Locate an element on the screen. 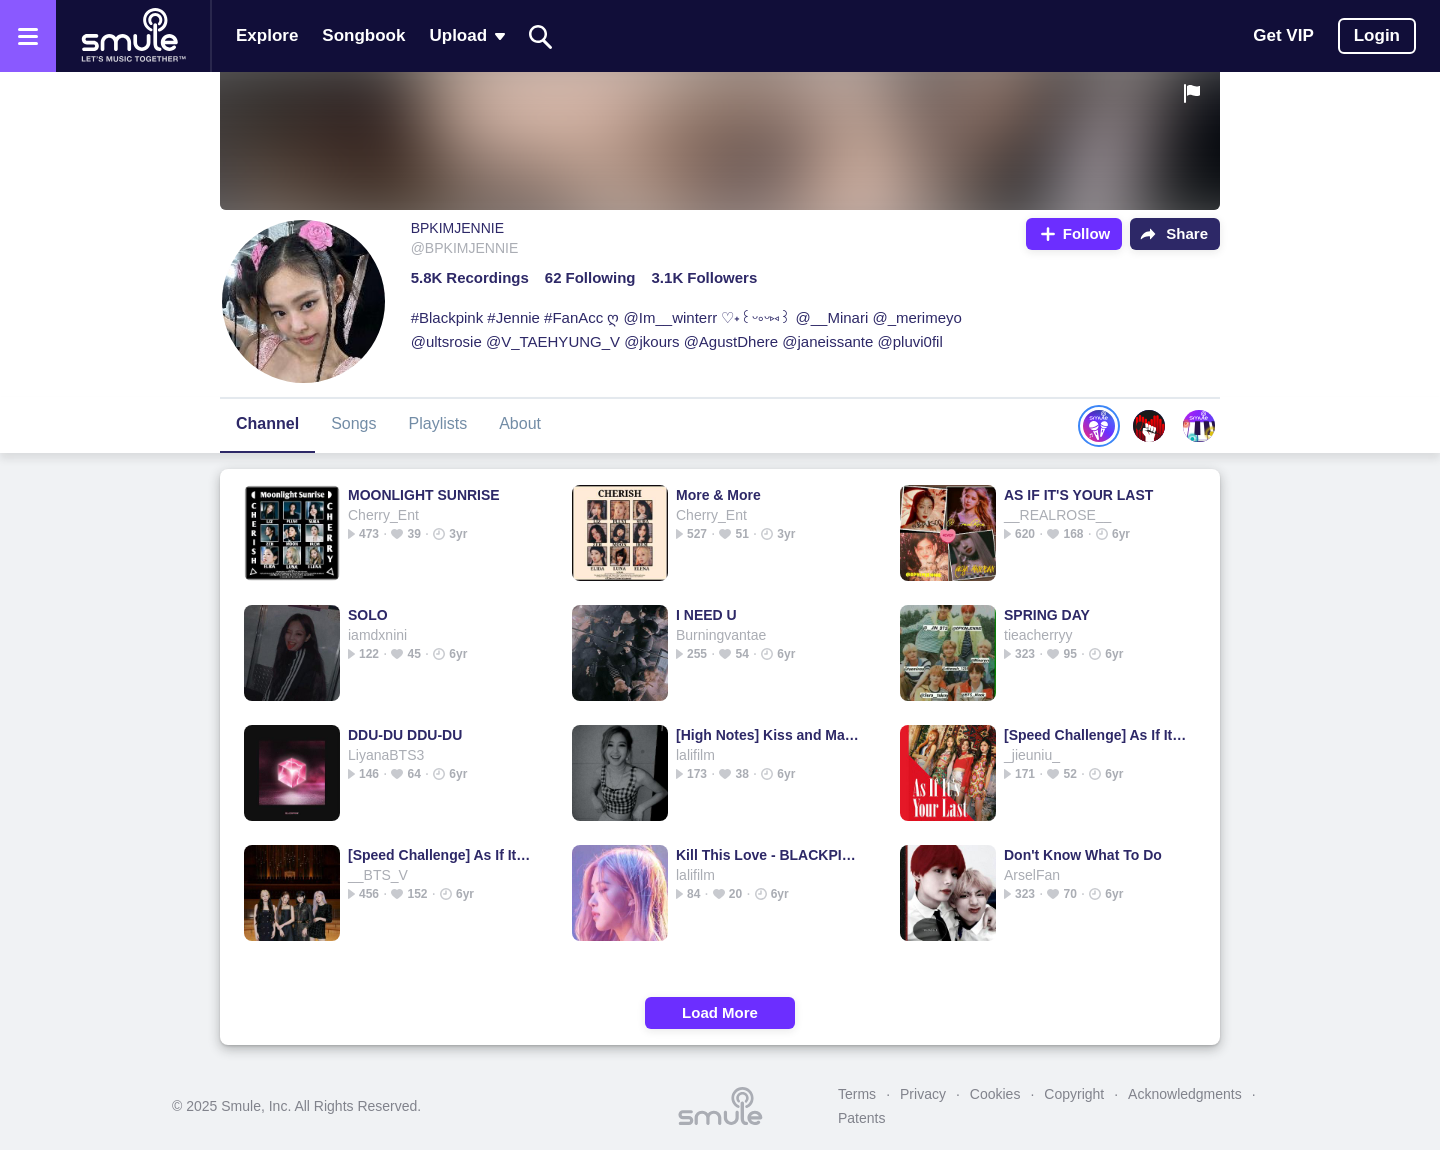 The image size is (1440, 1150). AS IF IT'S YOUR LAST is located at coordinates (1078, 495).